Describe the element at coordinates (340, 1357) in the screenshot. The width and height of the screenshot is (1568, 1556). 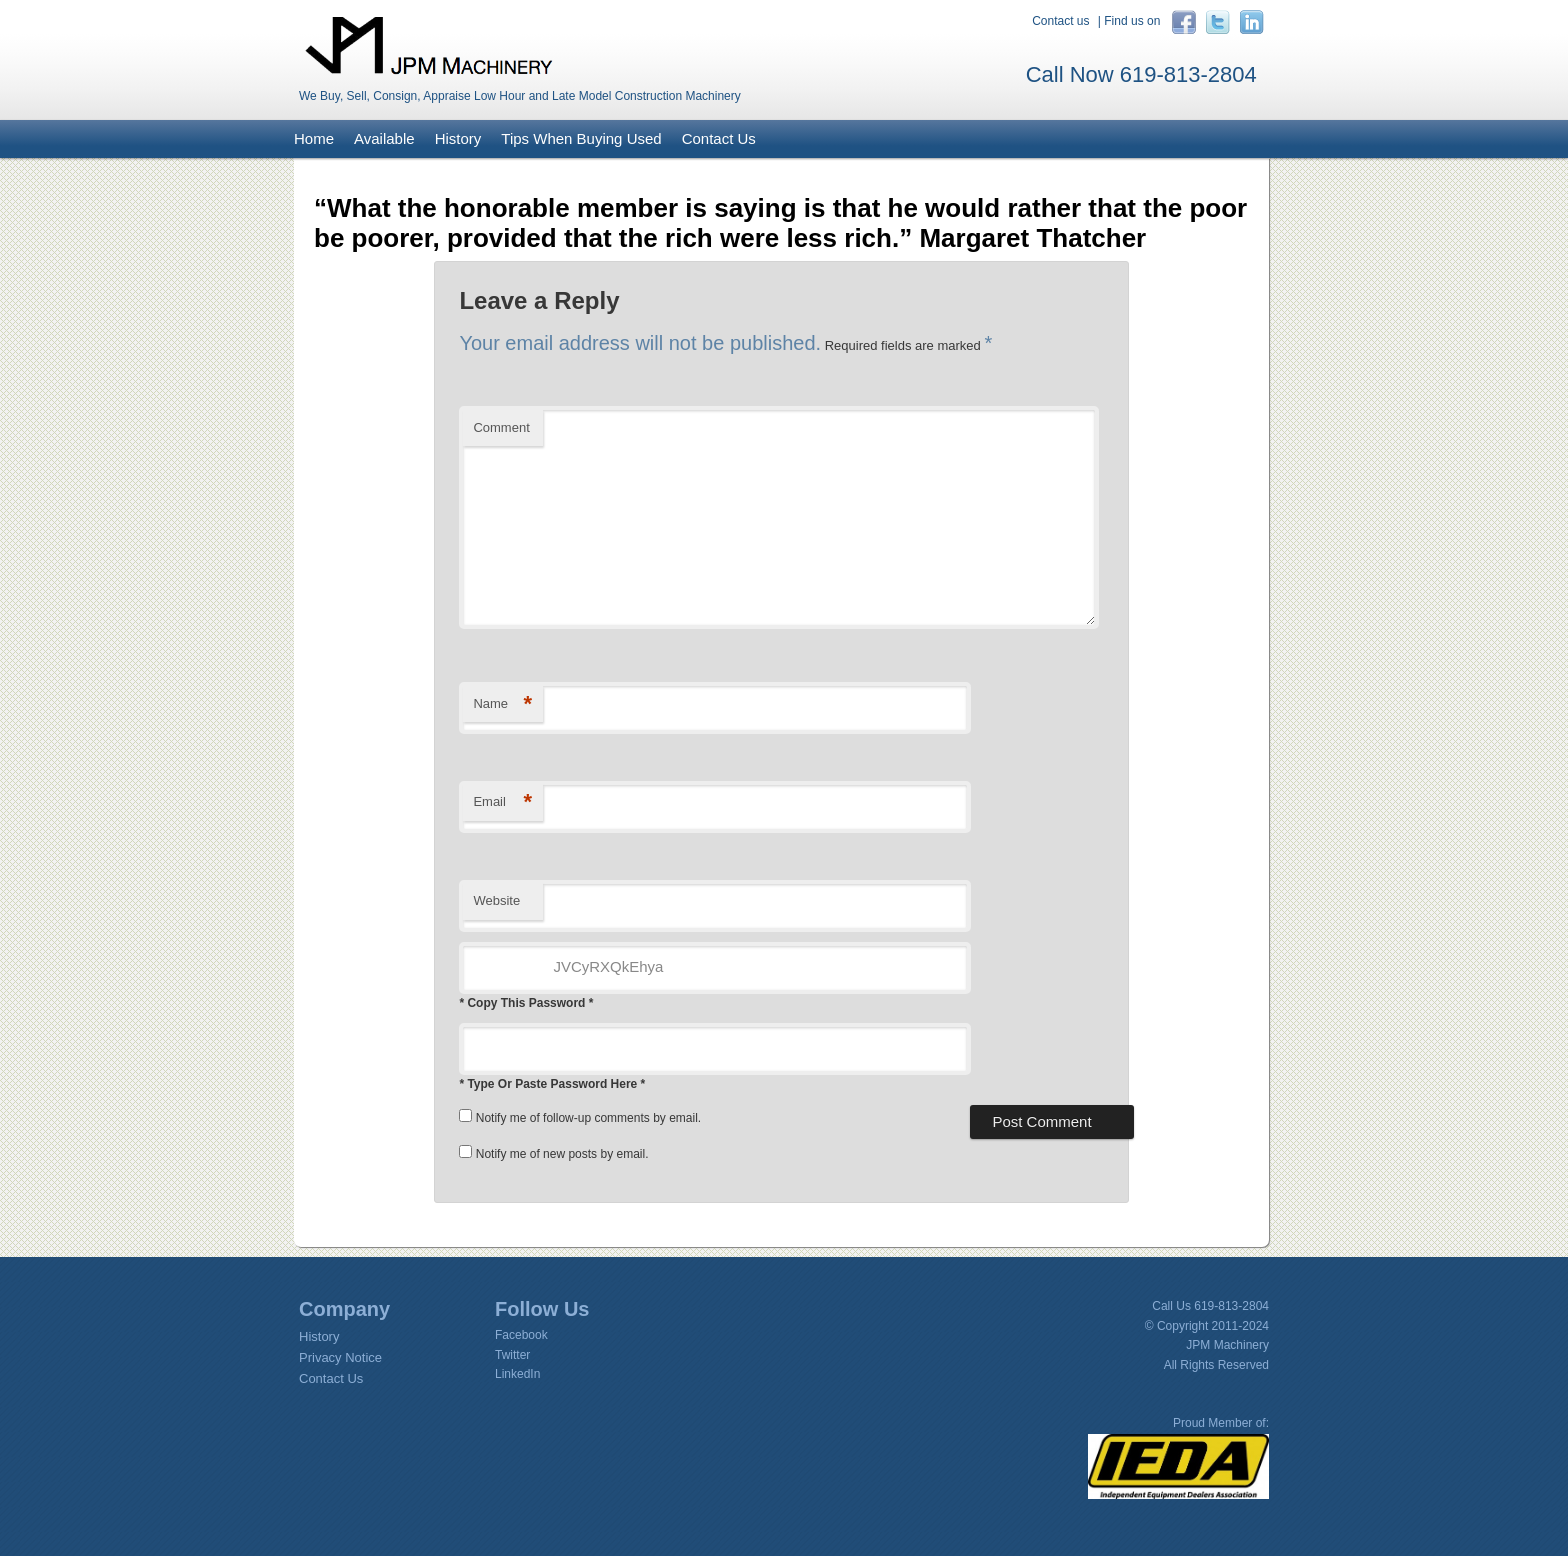
I see `Privacy Notice` at that location.